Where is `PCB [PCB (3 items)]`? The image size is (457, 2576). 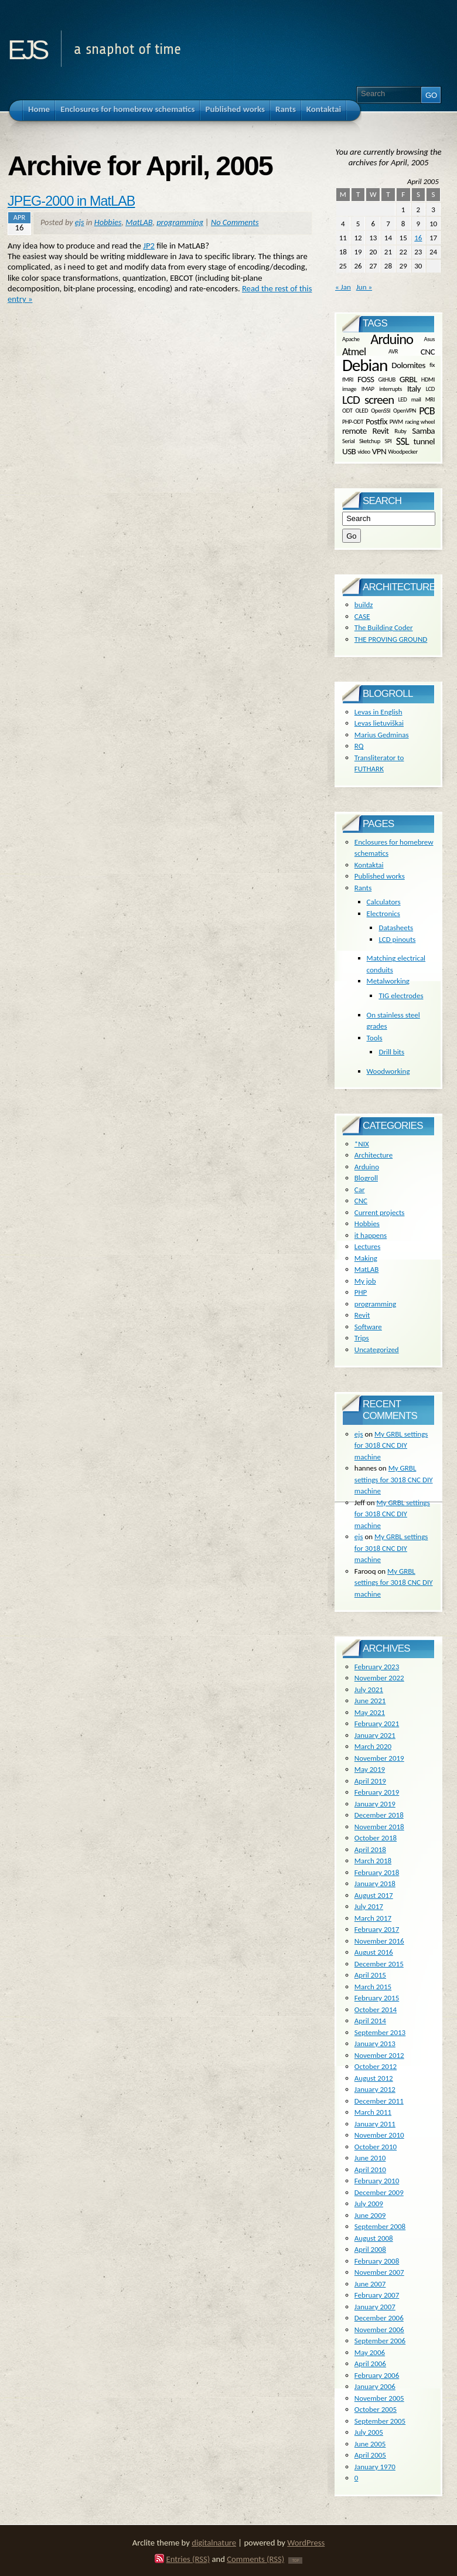
PCB [PCB (3 items)] is located at coordinates (427, 410).